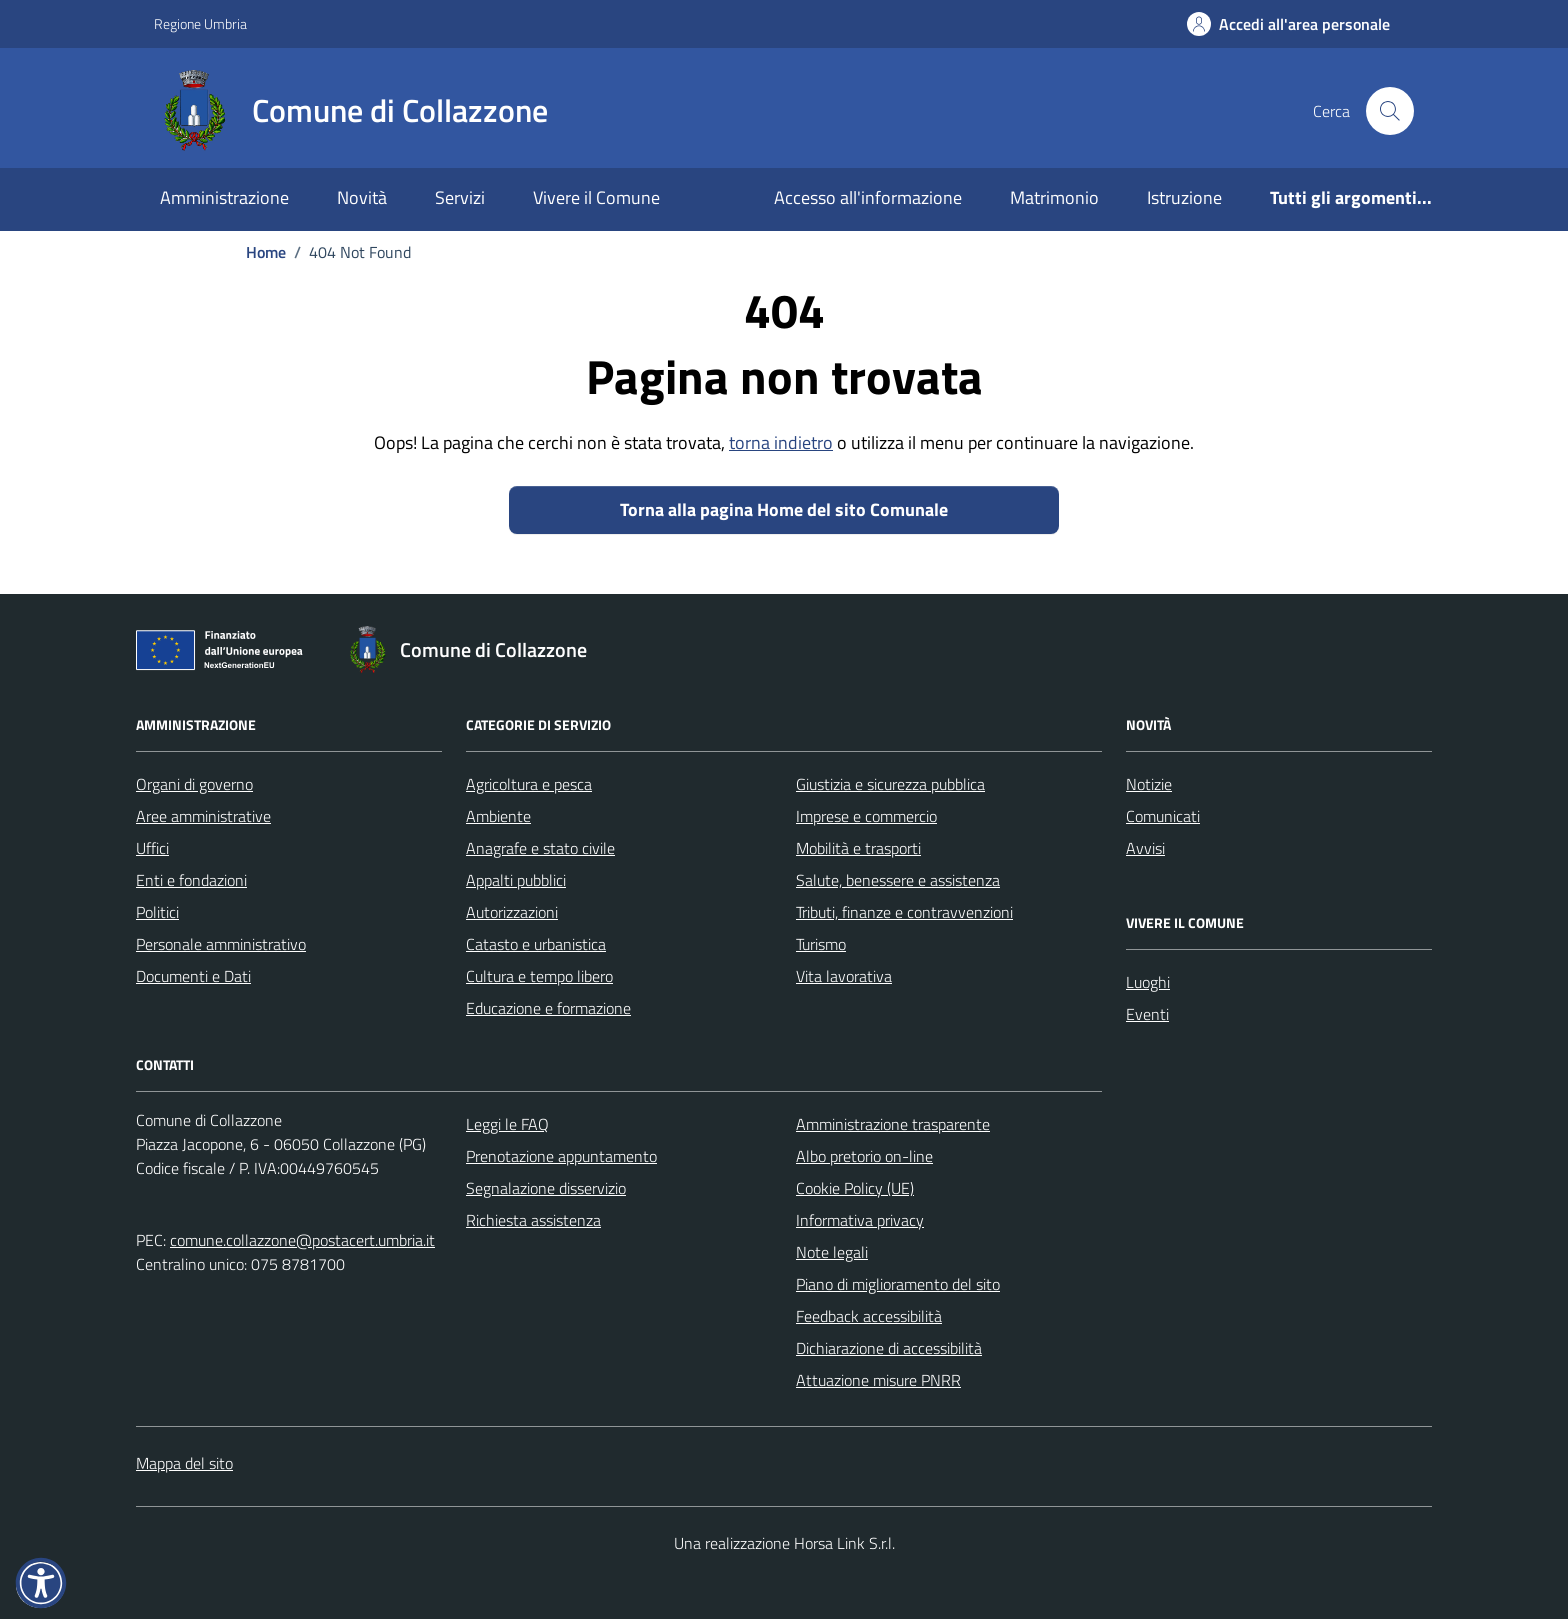 This screenshot has height=1619, width=1568. Describe the element at coordinates (784, 509) in the screenshot. I see `Torna alla pagina Home del sito Comunale` at that location.